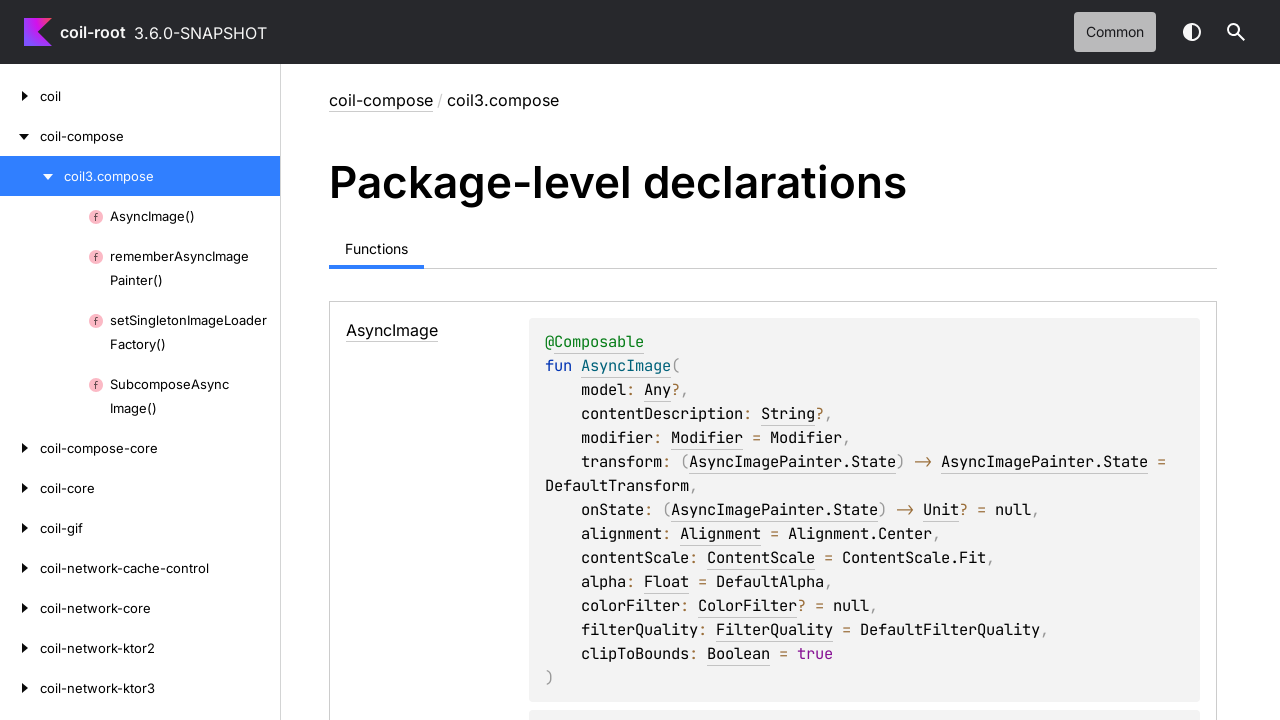  What do you see at coordinates (376, 248) in the screenshot?
I see `Functions` at bounding box center [376, 248].